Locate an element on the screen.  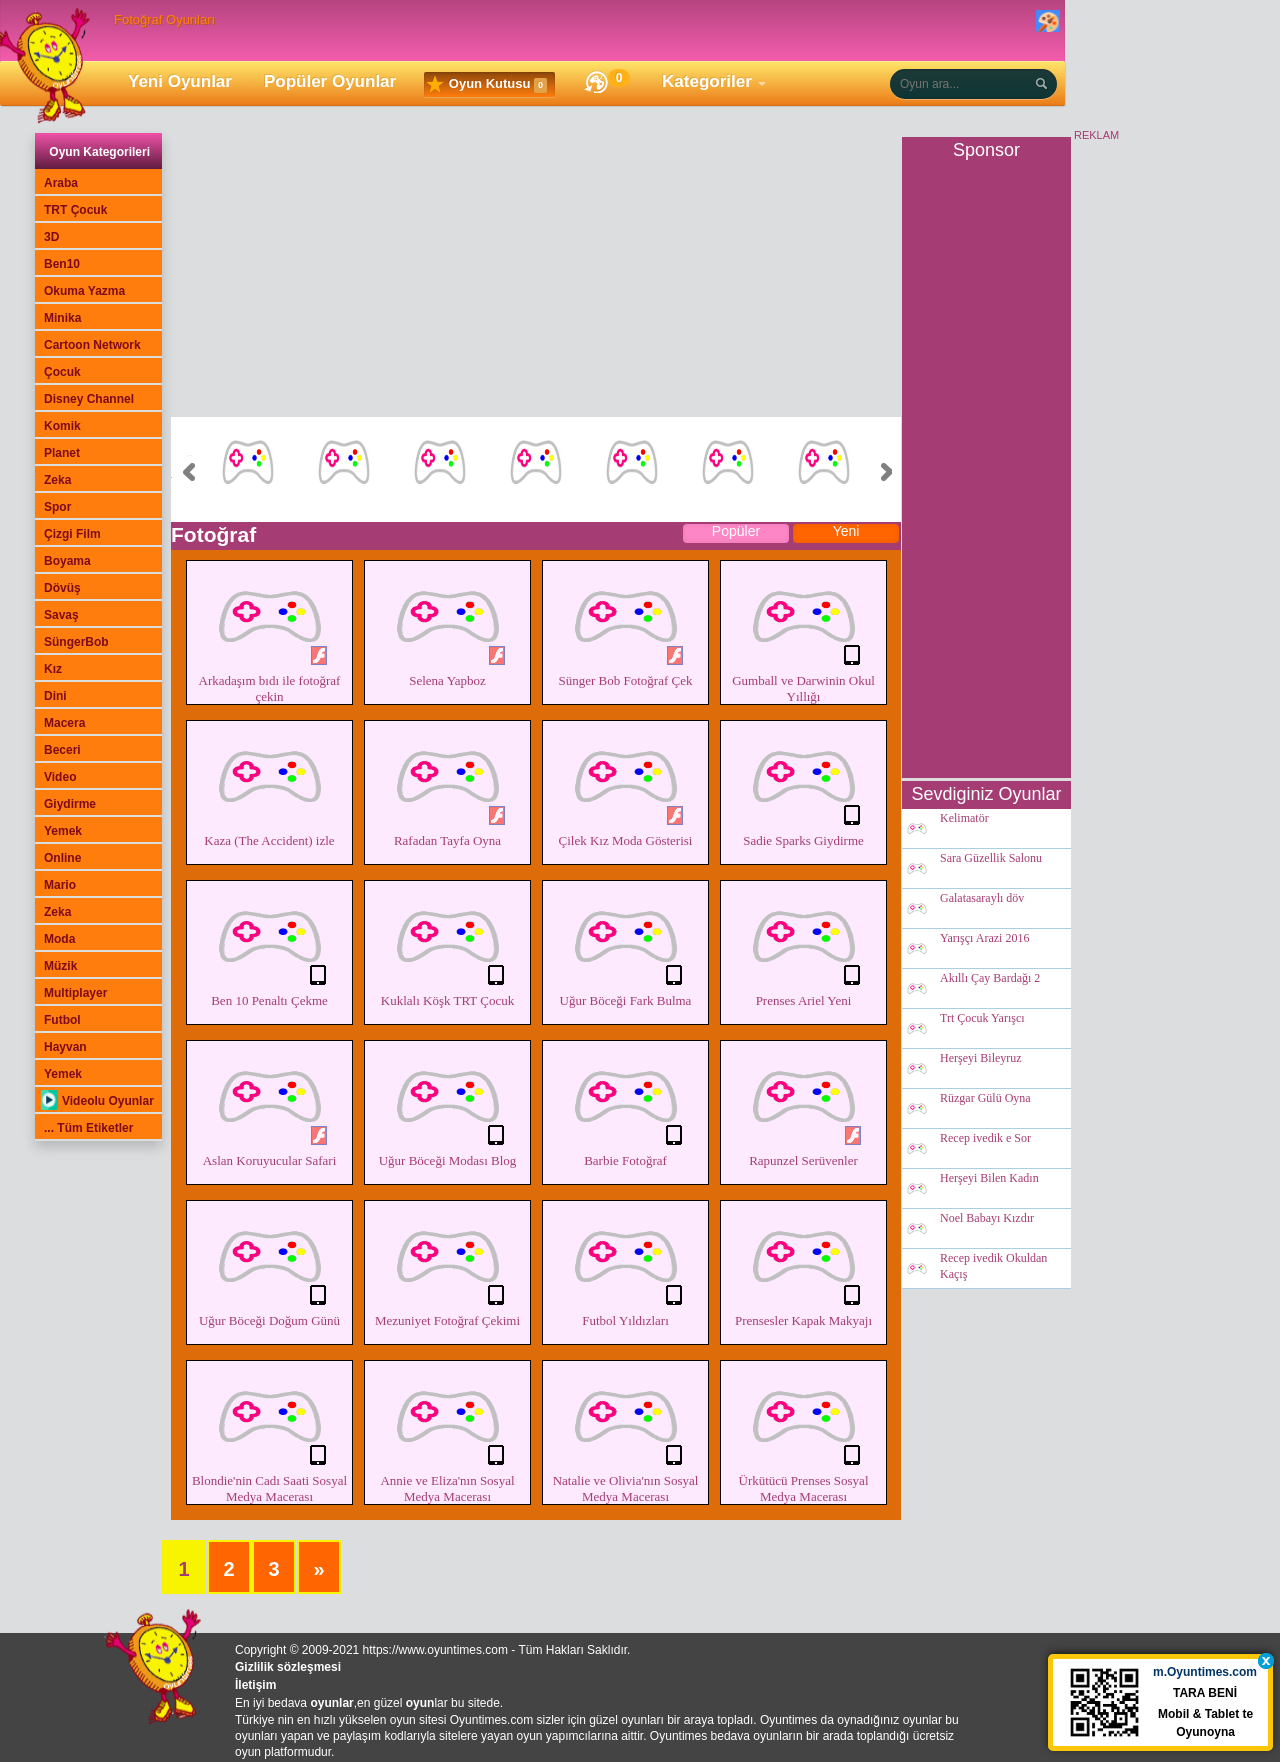
Rapunzel Serüvenler is located at coordinates (803, 1106).